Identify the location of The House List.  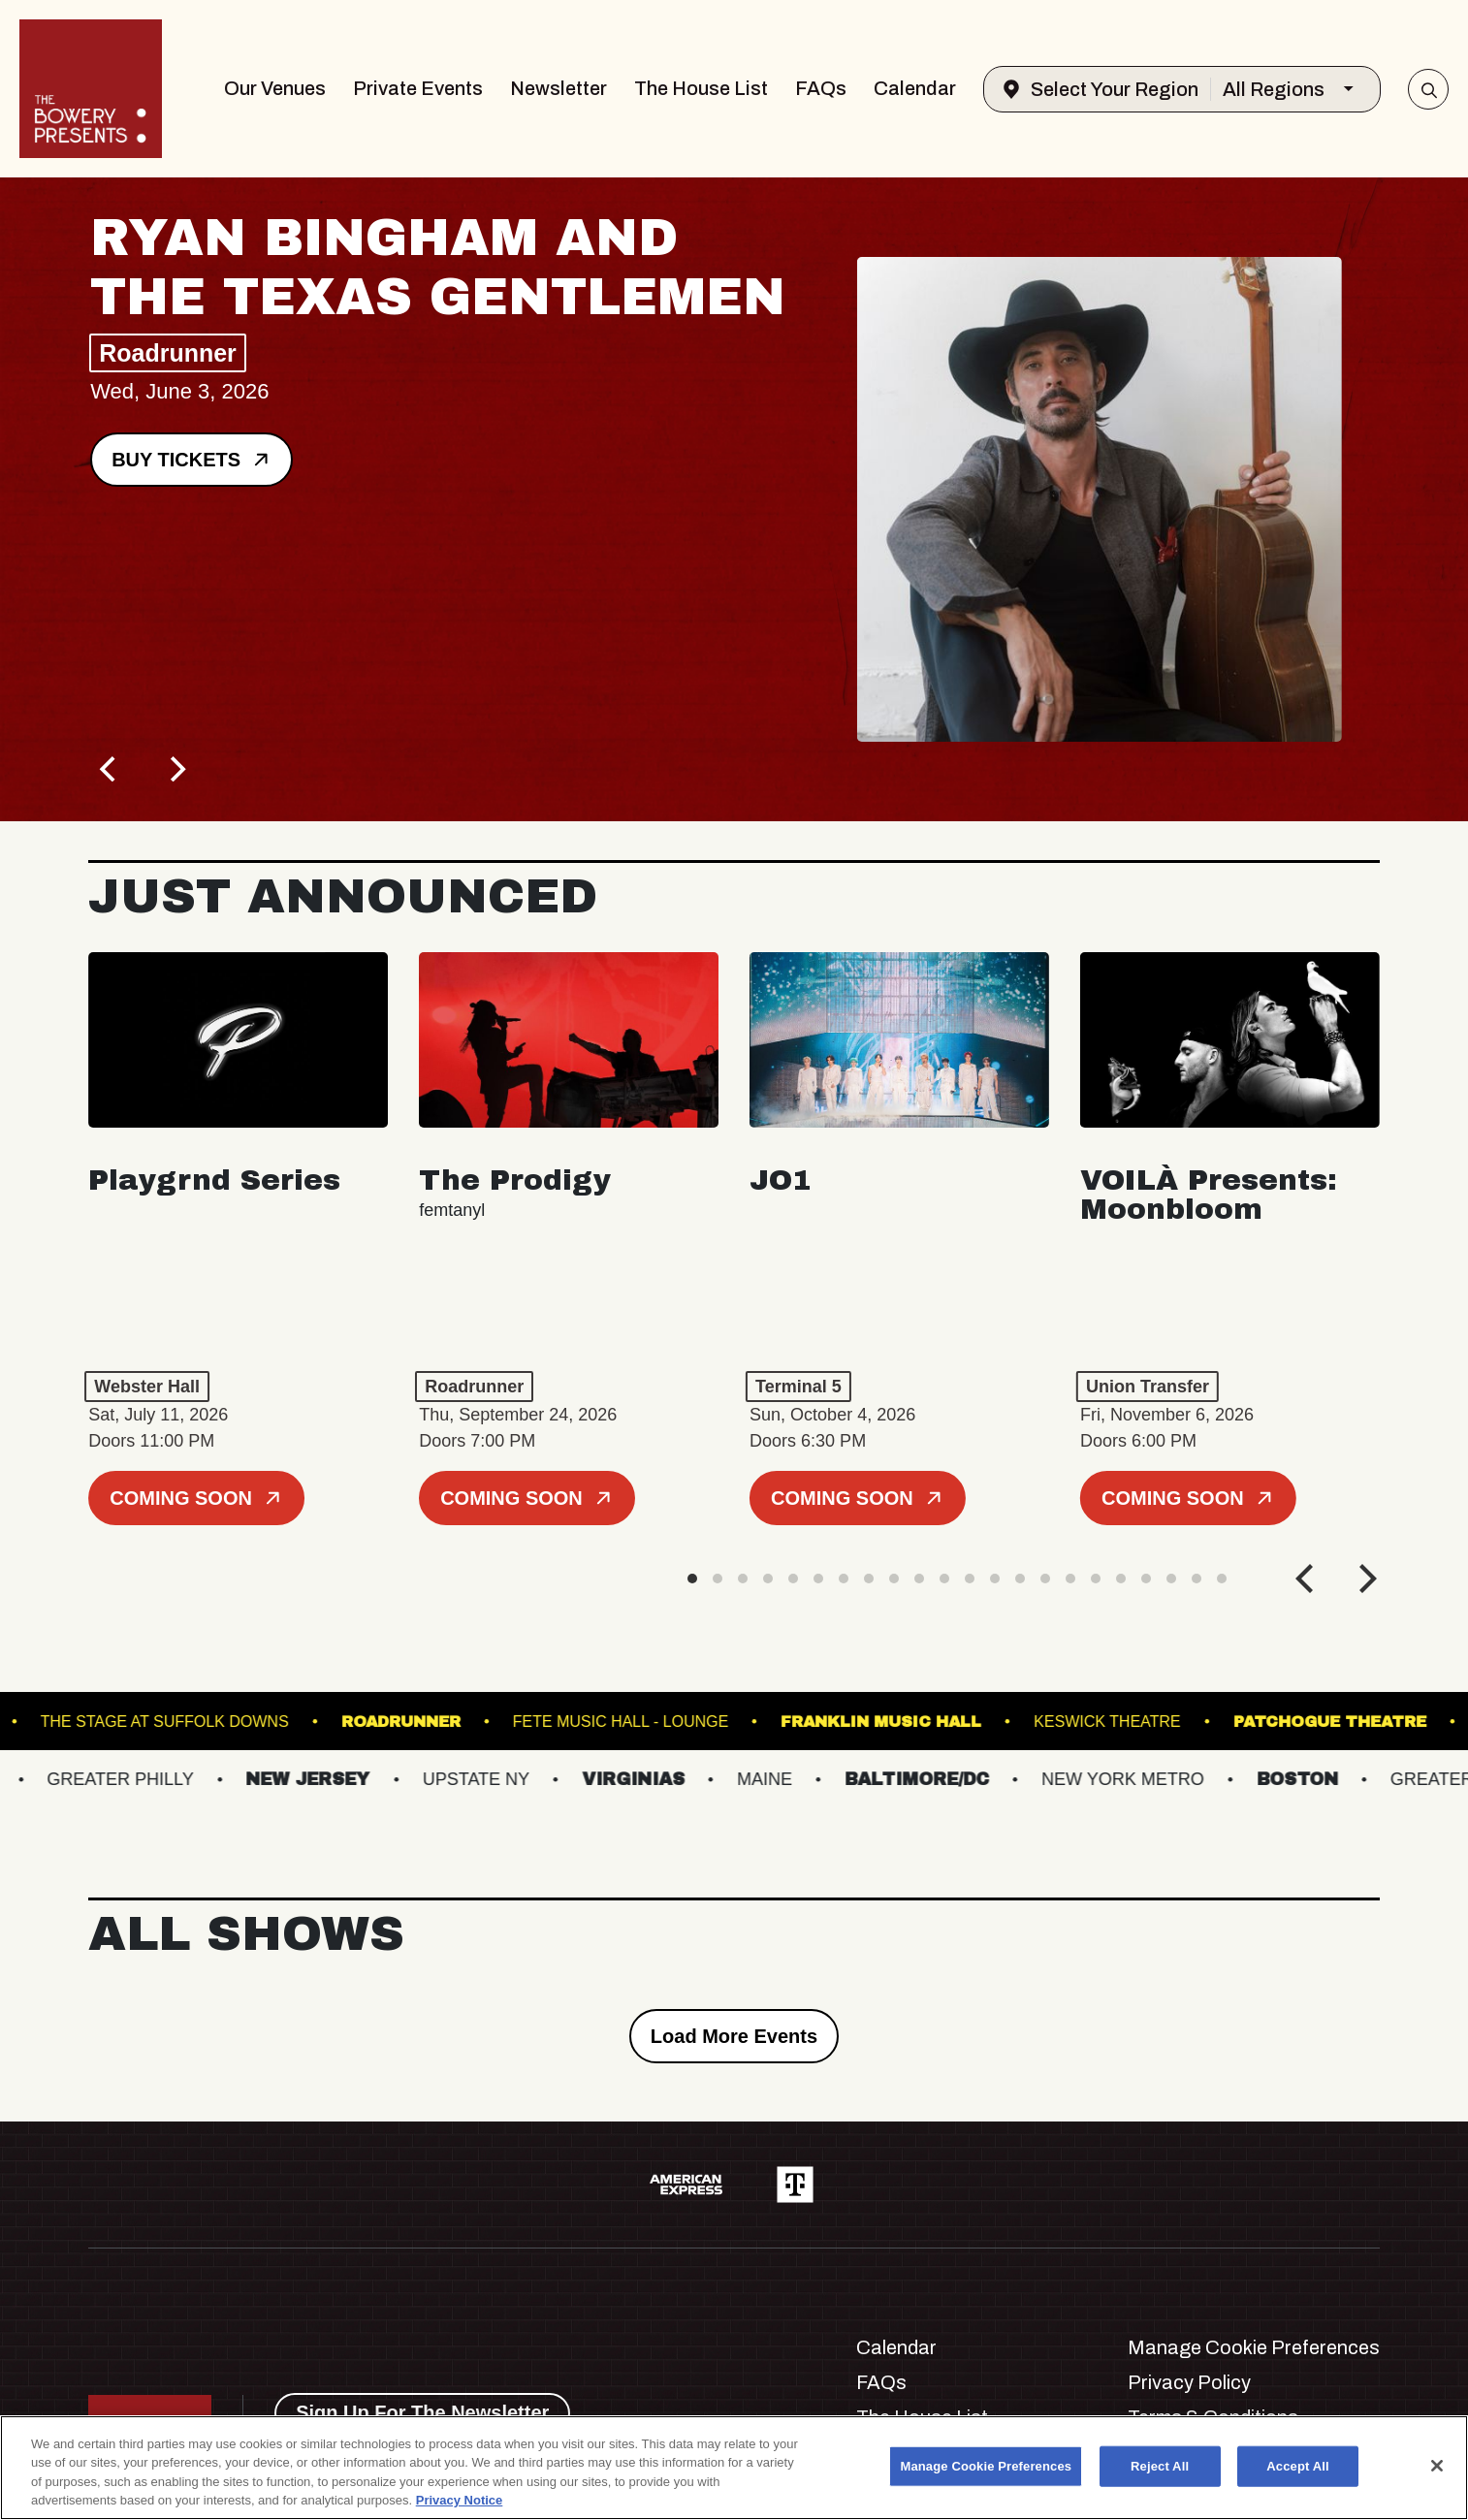
(701, 88).